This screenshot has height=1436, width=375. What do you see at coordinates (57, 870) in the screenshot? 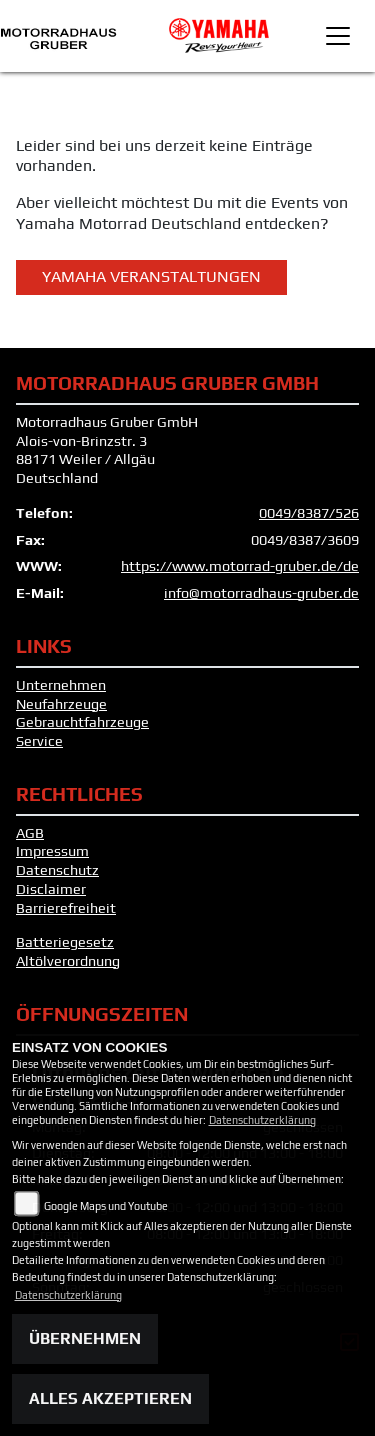
I see `Datenschutz` at bounding box center [57, 870].